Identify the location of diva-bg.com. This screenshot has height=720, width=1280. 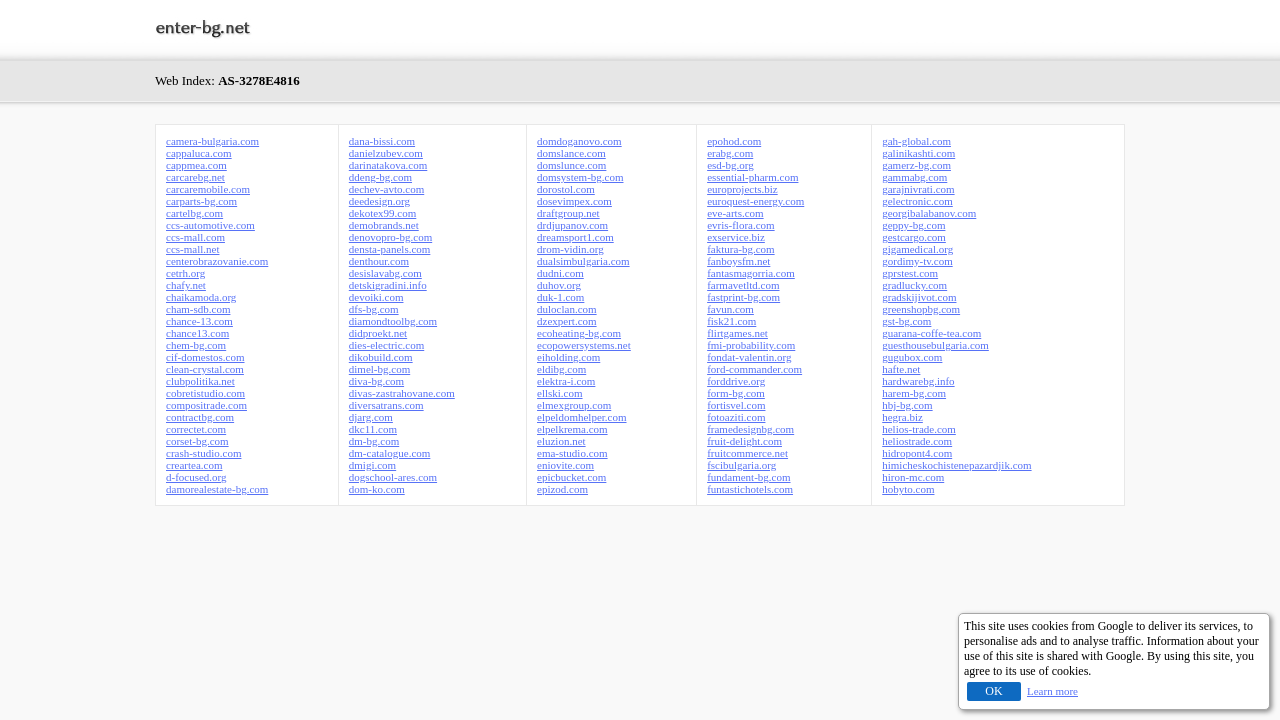
(376, 381).